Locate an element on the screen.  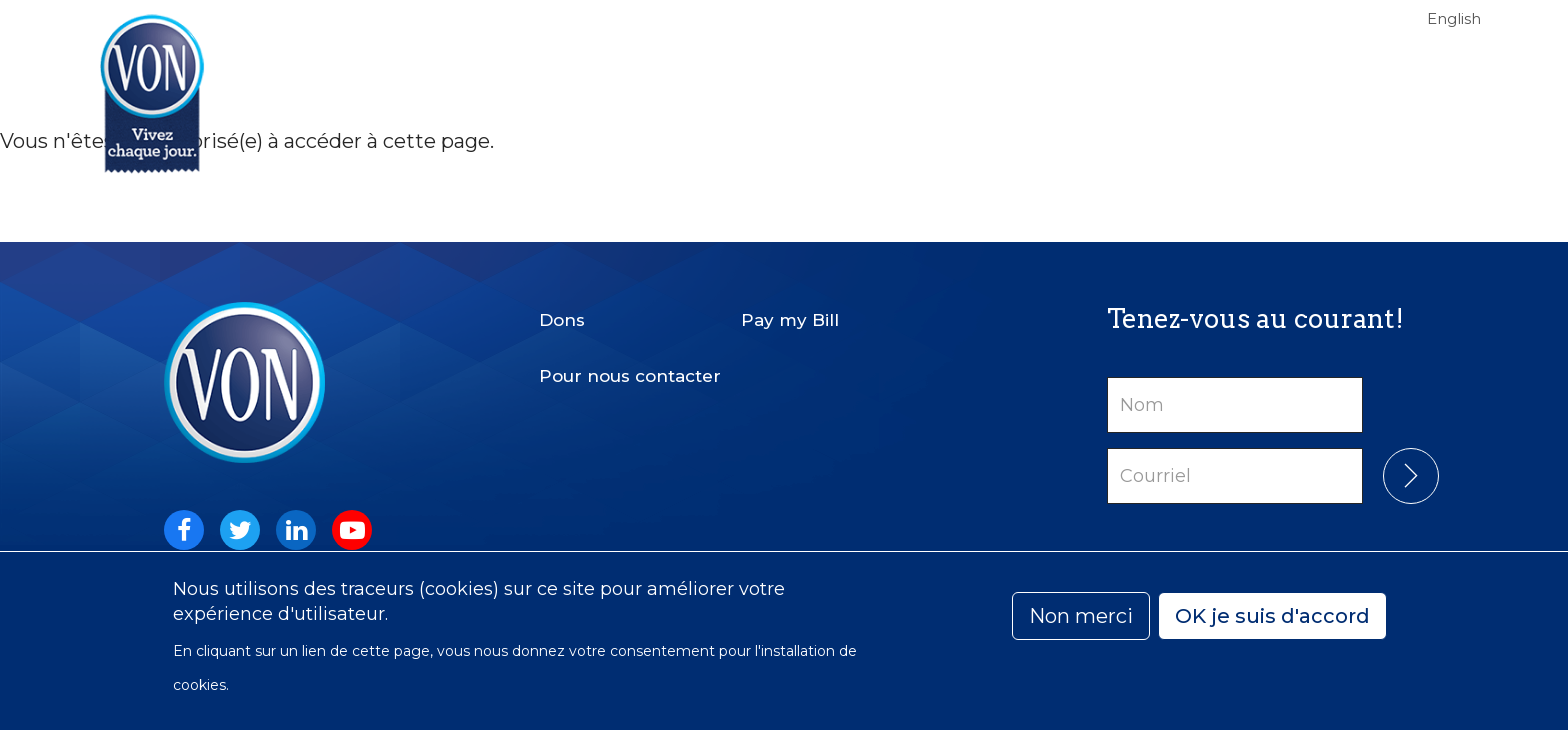
OK je suis d'accord is located at coordinates (1272, 616).